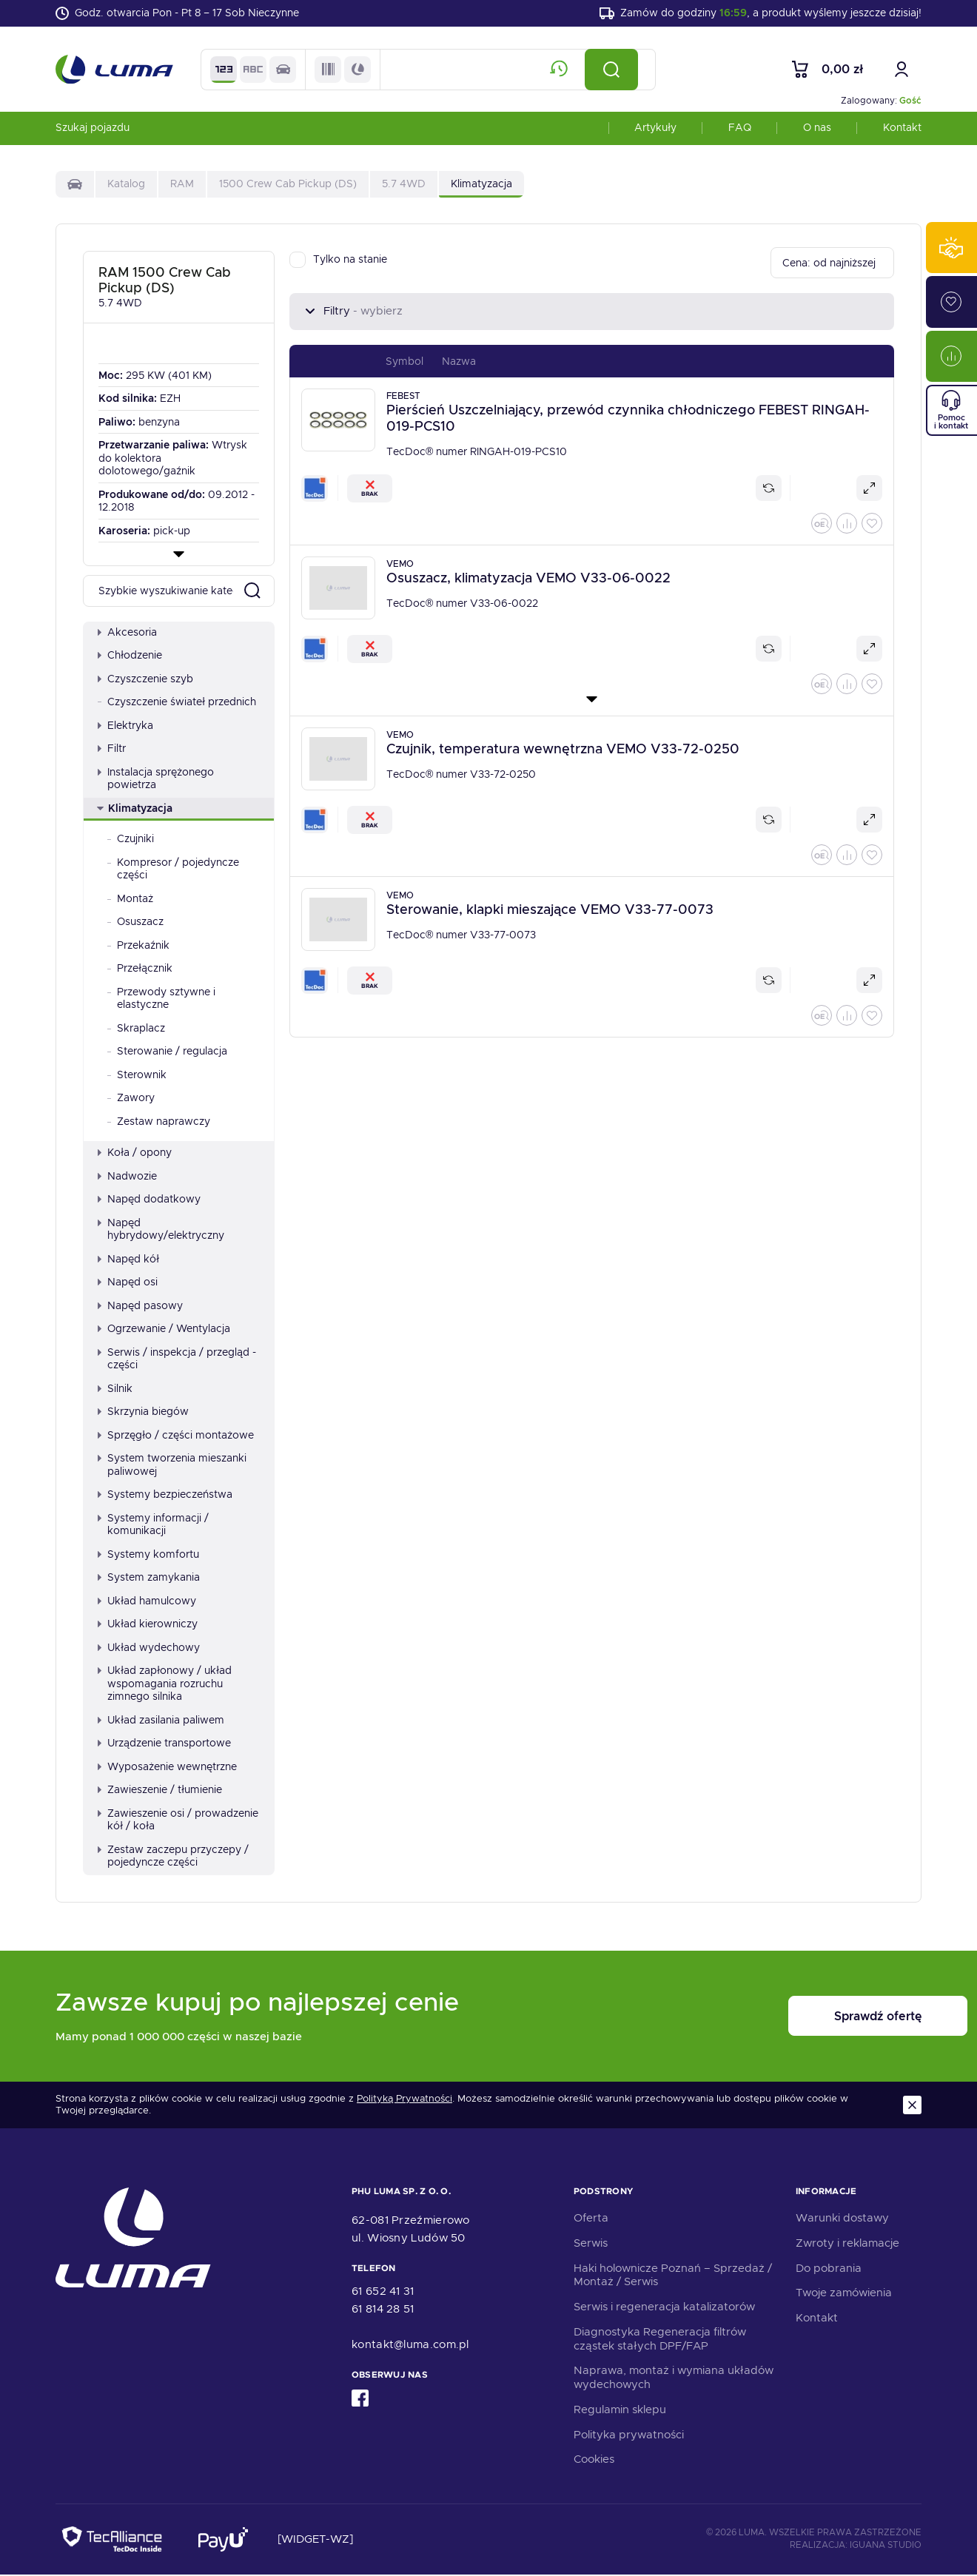 The height and width of the screenshot is (2576, 977). What do you see at coordinates (137, 1075) in the screenshot?
I see `Sterownik` at bounding box center [137, 1075].